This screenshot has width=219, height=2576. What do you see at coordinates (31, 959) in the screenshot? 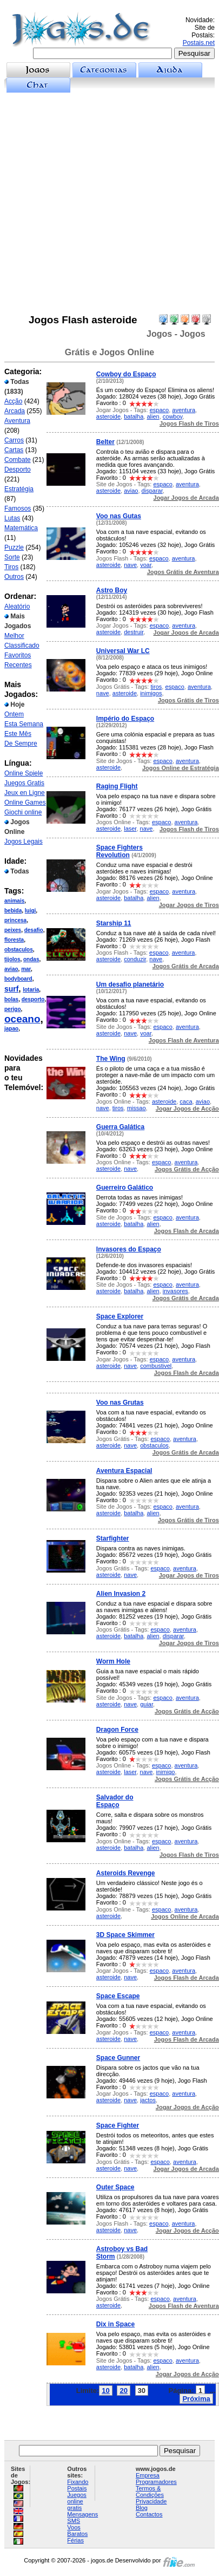
I see `ondas` at bounding box center [31, 959].